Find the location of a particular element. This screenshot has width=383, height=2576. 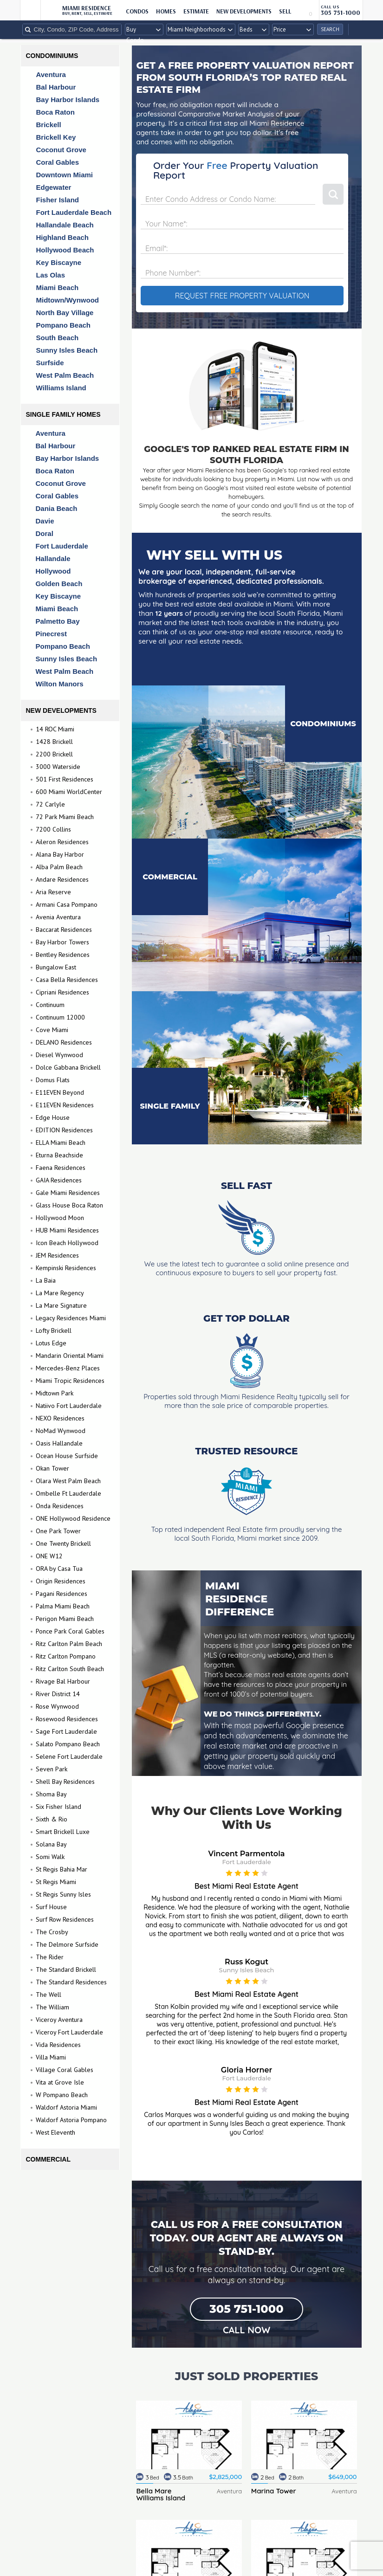

Sage Fort Lauderdale is located at coordinates (66, 1731).